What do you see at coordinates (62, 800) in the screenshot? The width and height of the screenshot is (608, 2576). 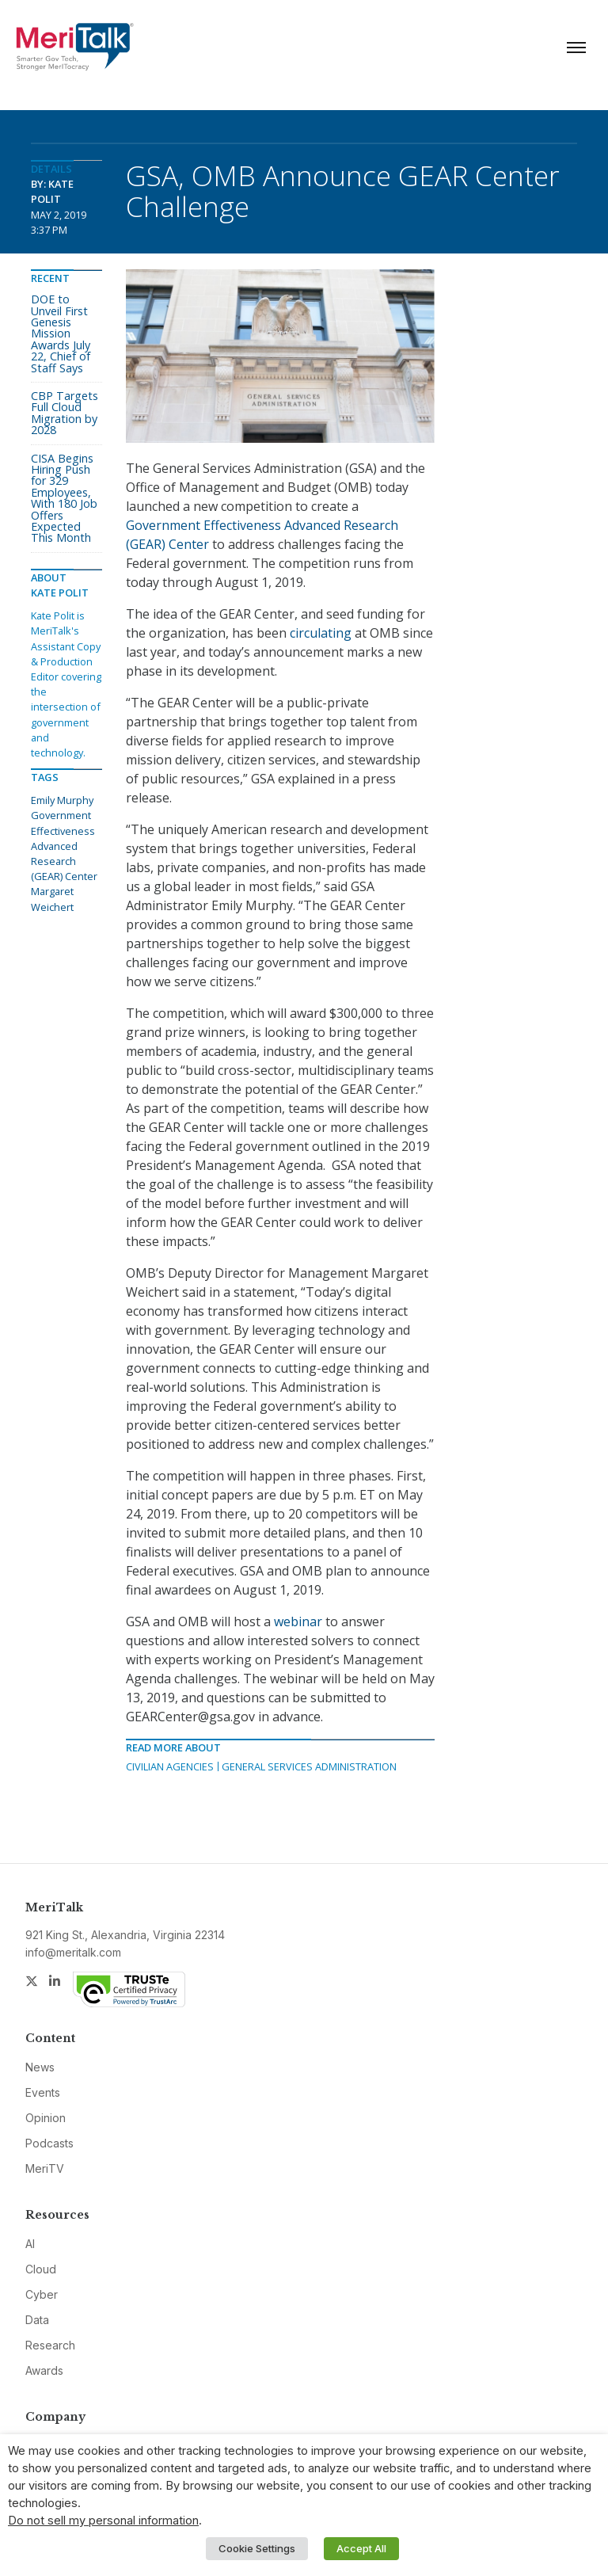 I see `Emily Murphy` at bounding box center [62, 800].